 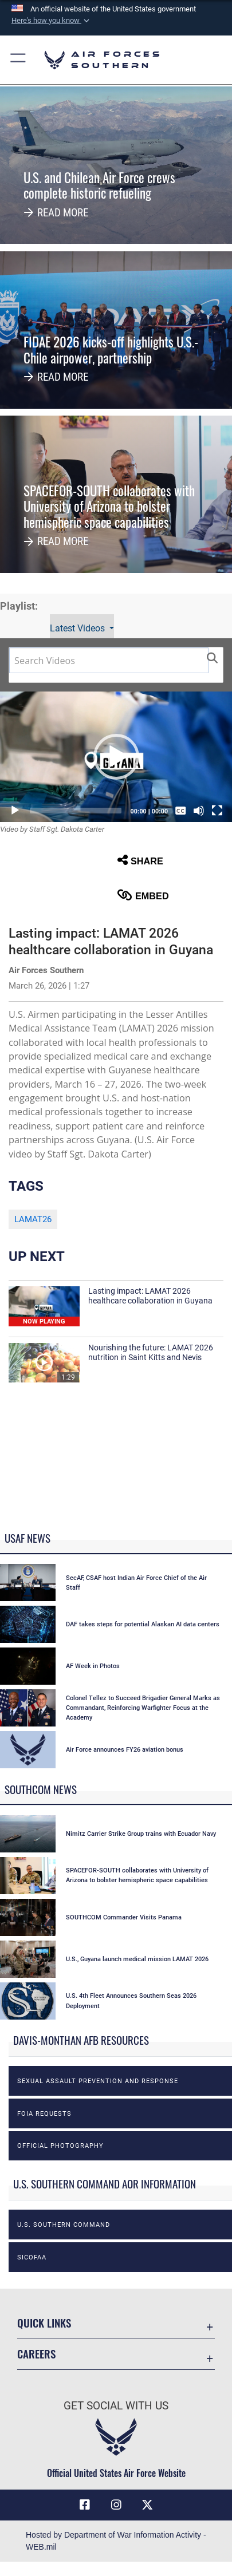 What do you see at coordinates (75, 810) in the screenshot?
I see `[slider]` at bounding box center [75, 810].